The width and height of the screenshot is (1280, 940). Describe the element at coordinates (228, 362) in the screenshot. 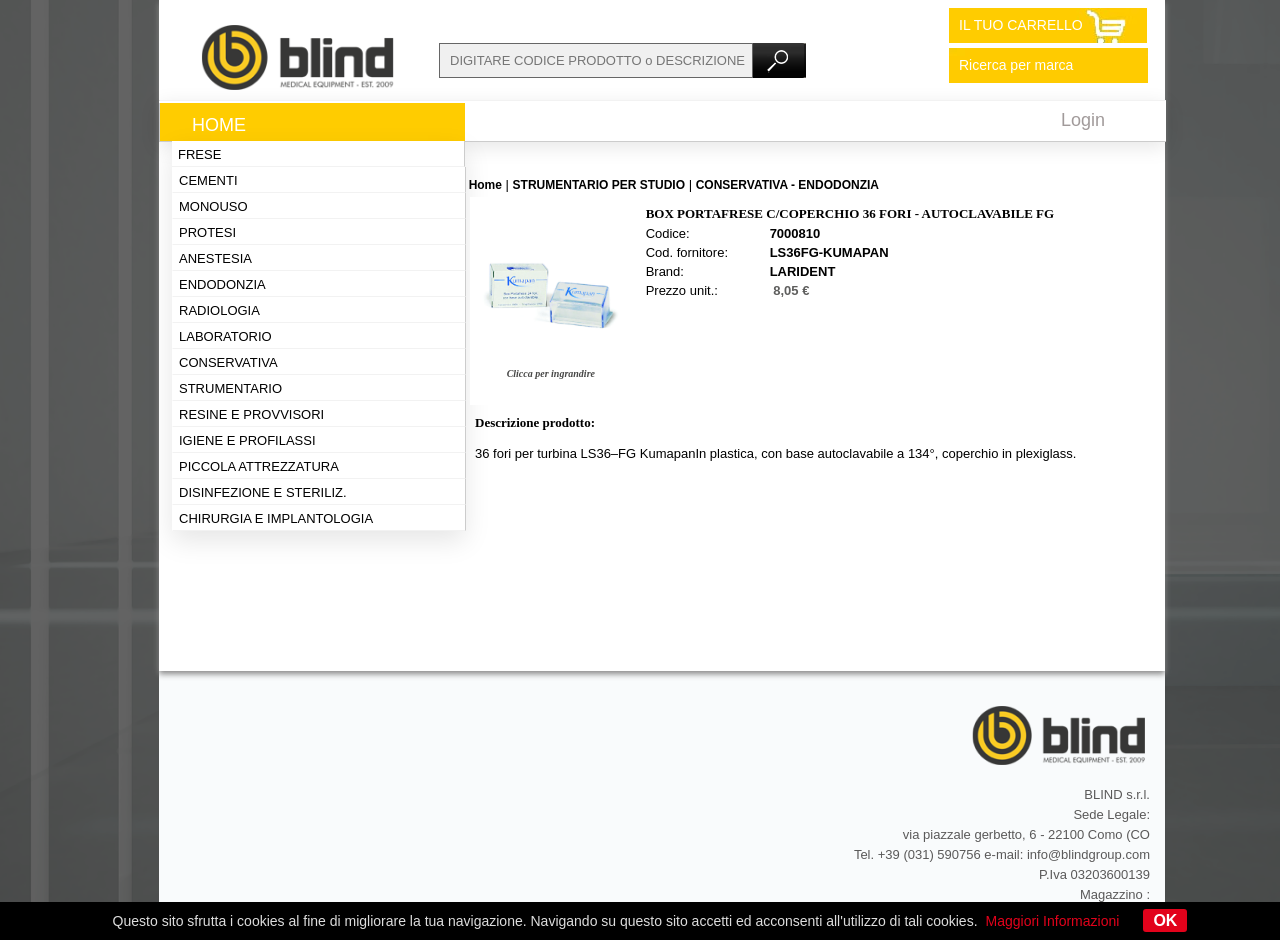

I see `Conservativa` at that location.